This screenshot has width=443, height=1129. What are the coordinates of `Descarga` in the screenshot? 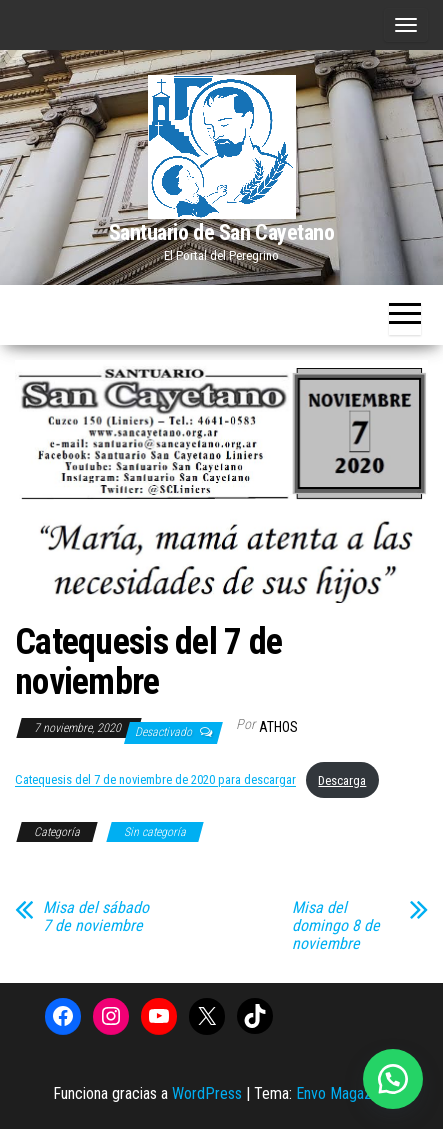 It's located at (342, 780).